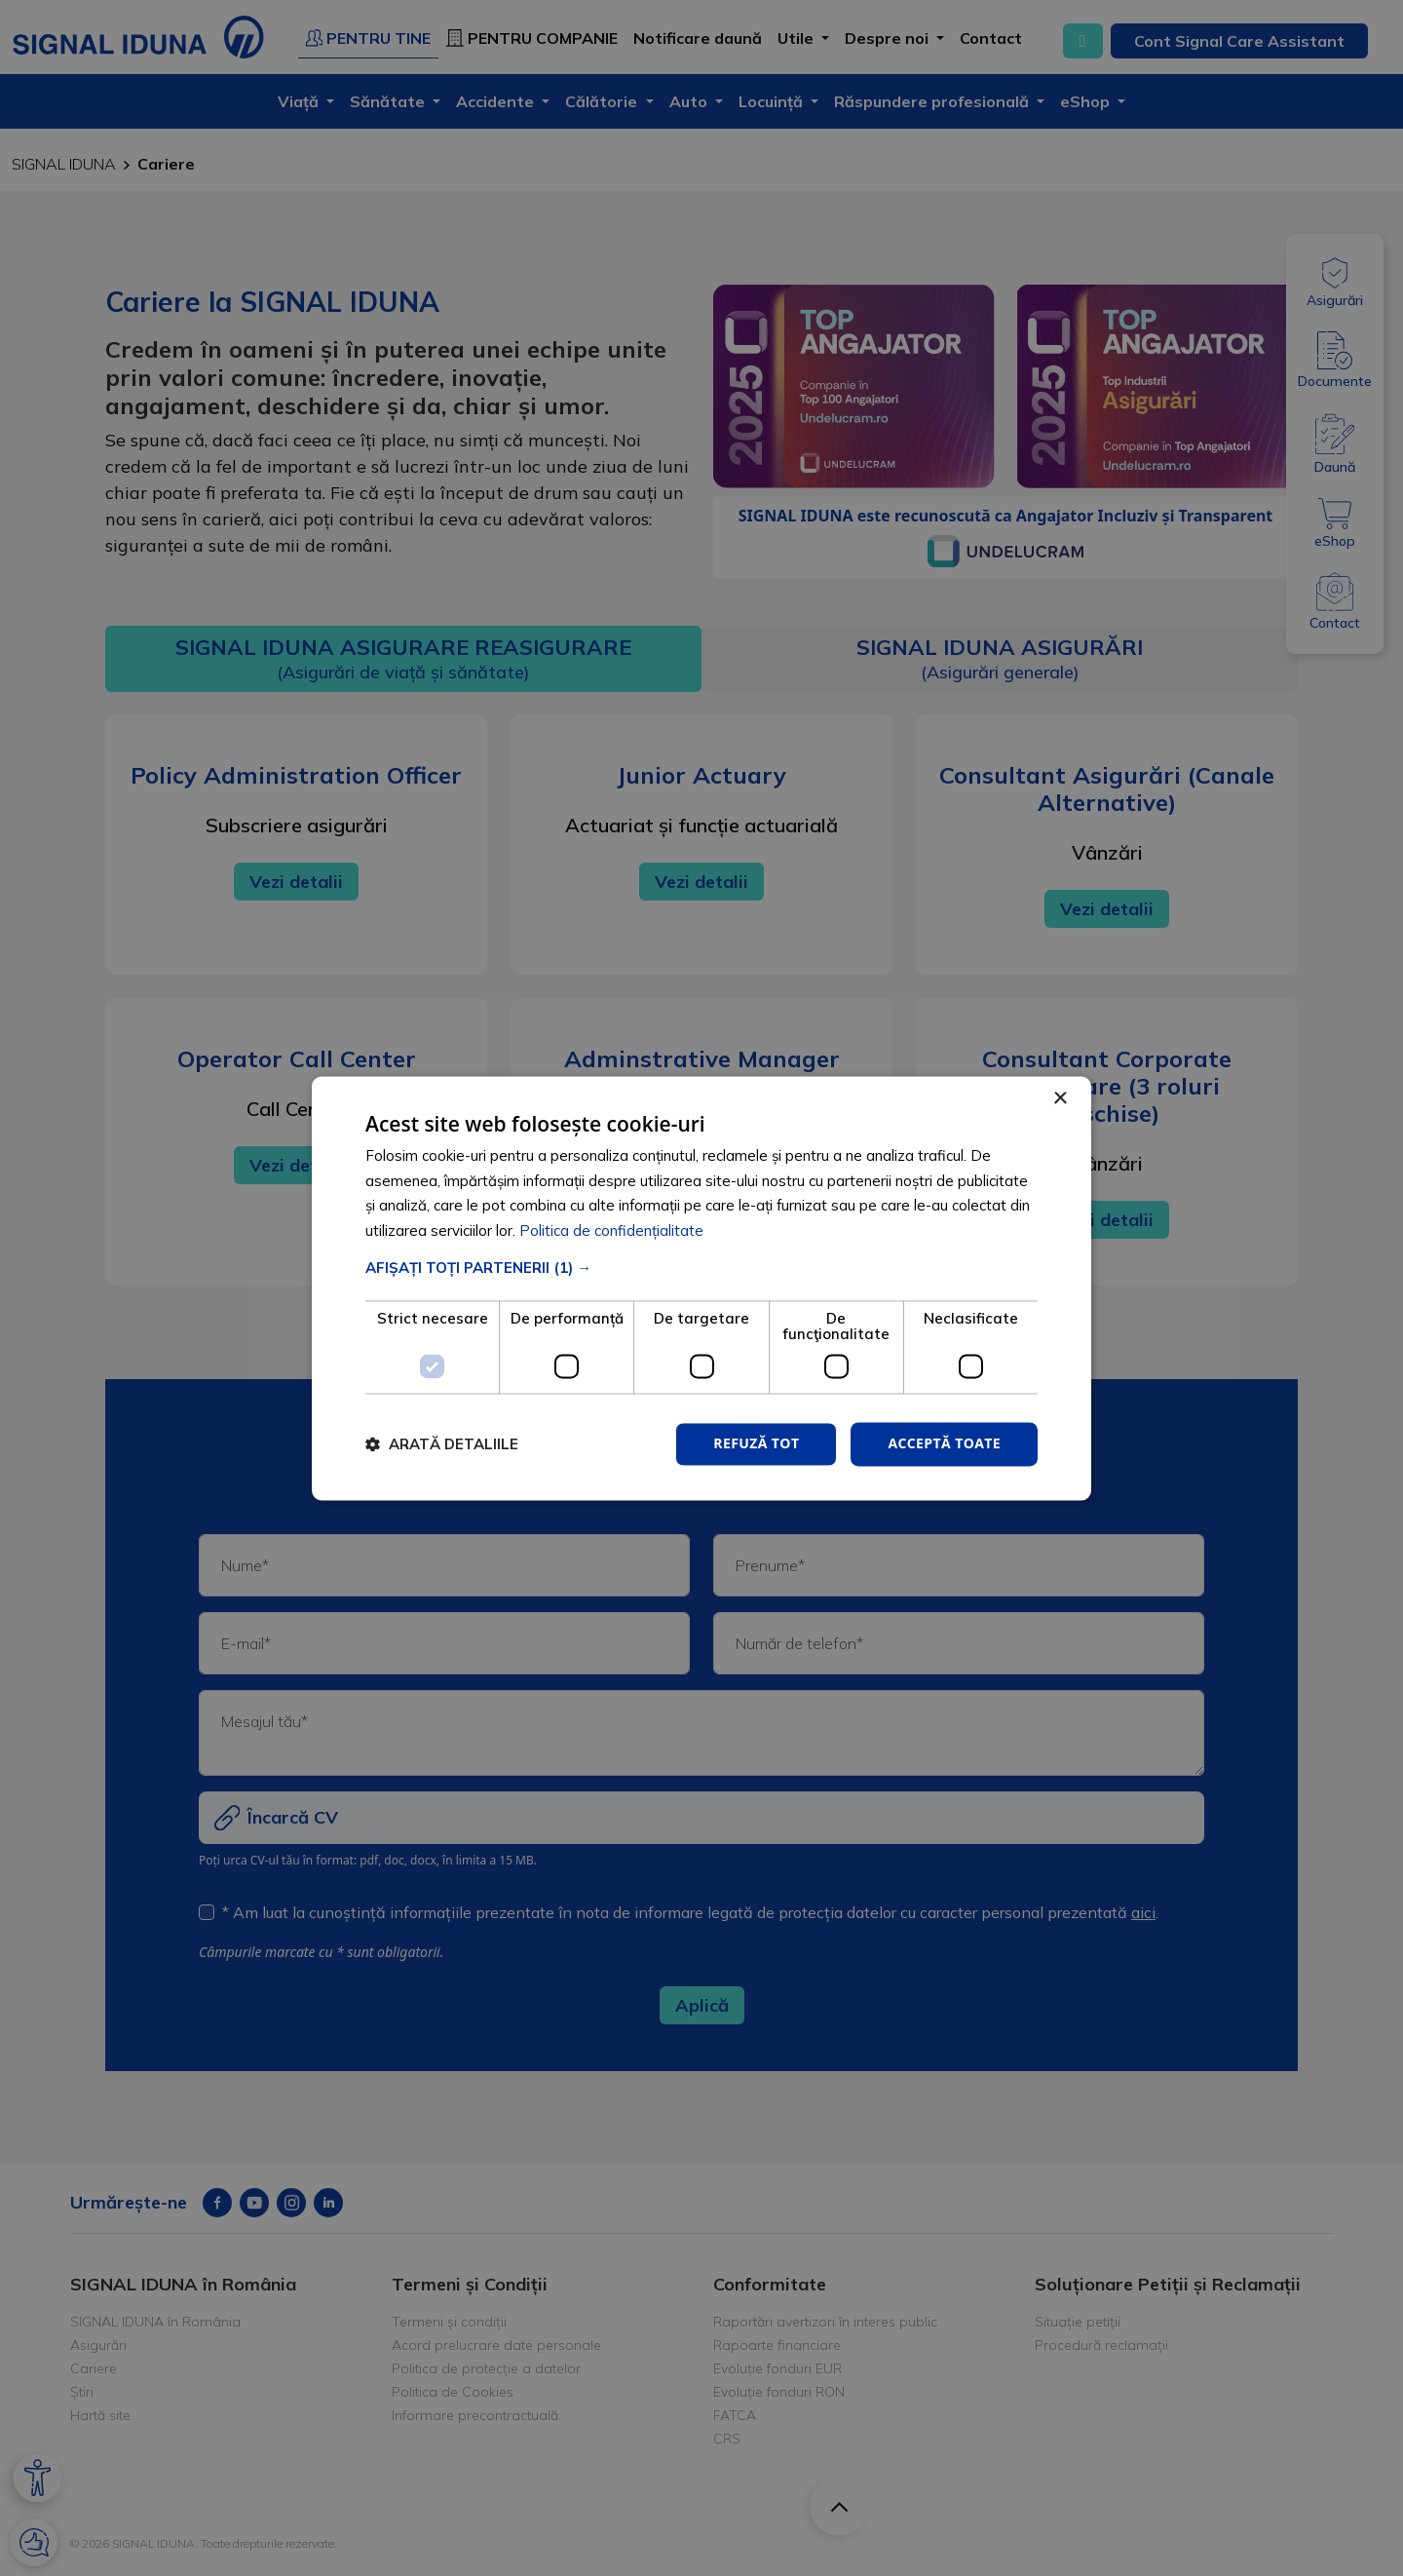 The height and width of the screenshot is (2576, 1403). Describe the element at coordinates (944, 1443) in the screenshot. I see `Acceptă toate [button]` at that location.